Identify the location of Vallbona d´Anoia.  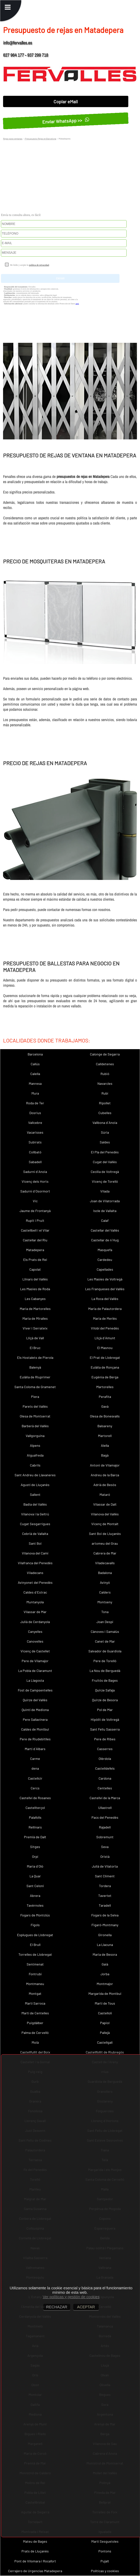
(104, 1122).